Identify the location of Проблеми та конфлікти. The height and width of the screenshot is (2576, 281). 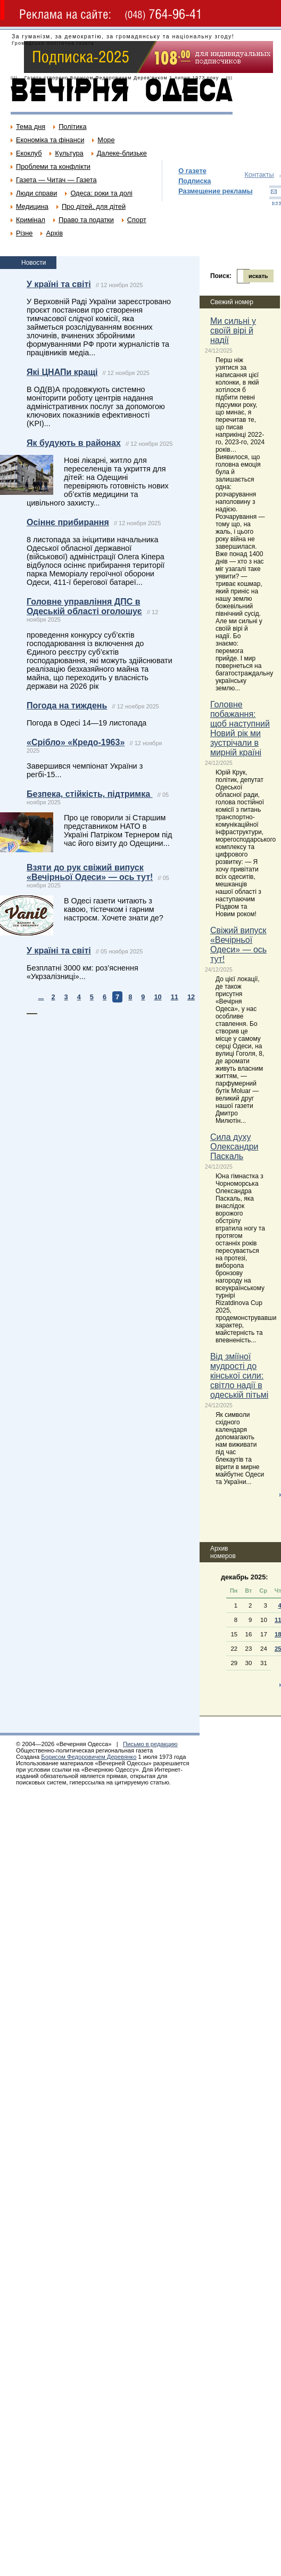
(53, 166).